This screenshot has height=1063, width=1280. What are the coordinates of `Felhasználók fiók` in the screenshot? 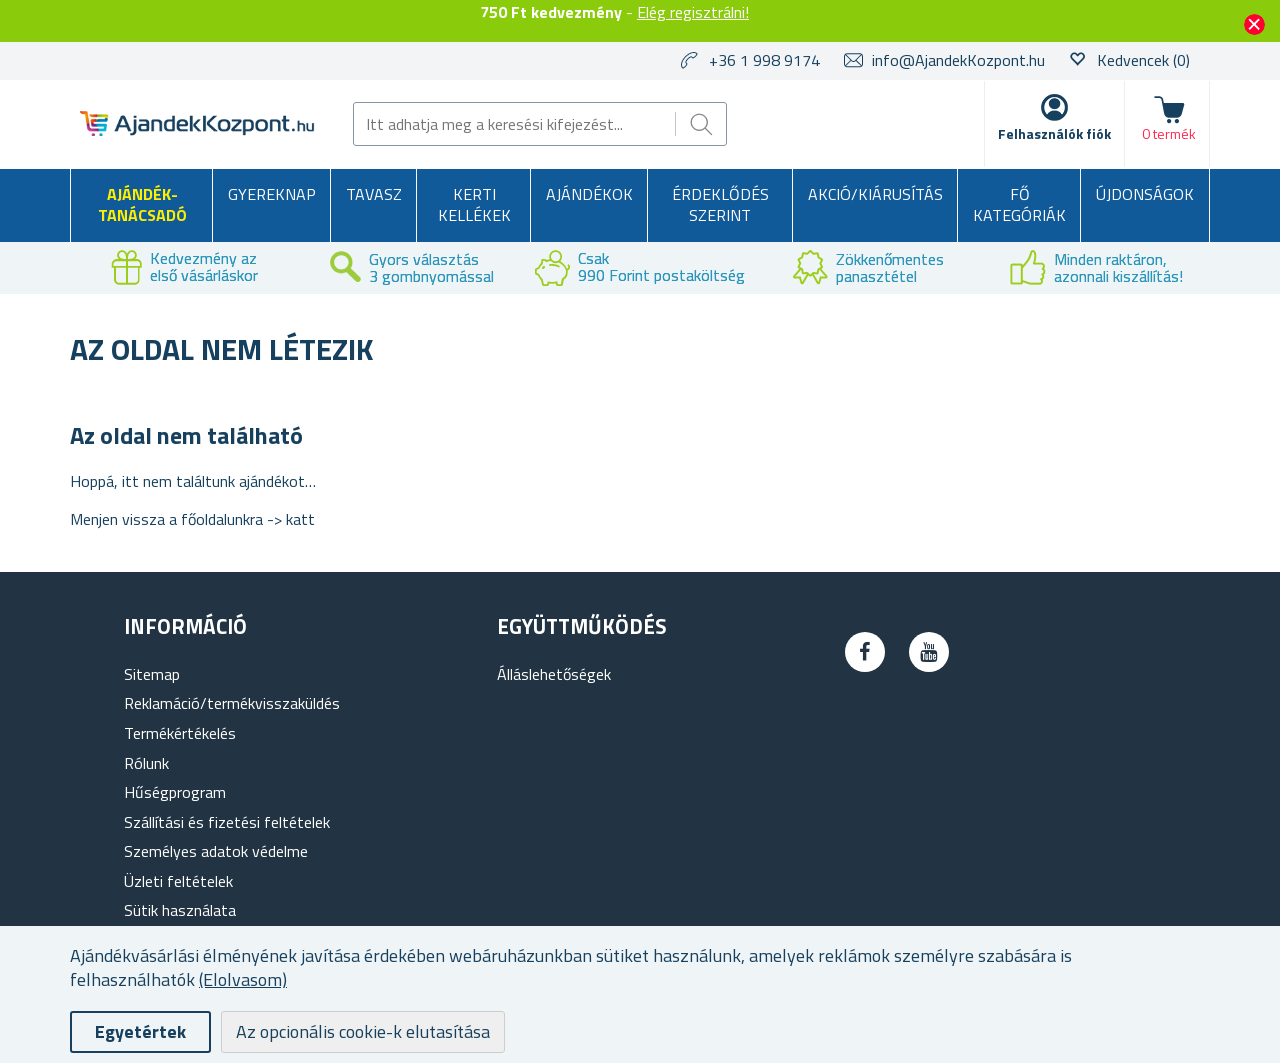 It's located at (1054, 133).